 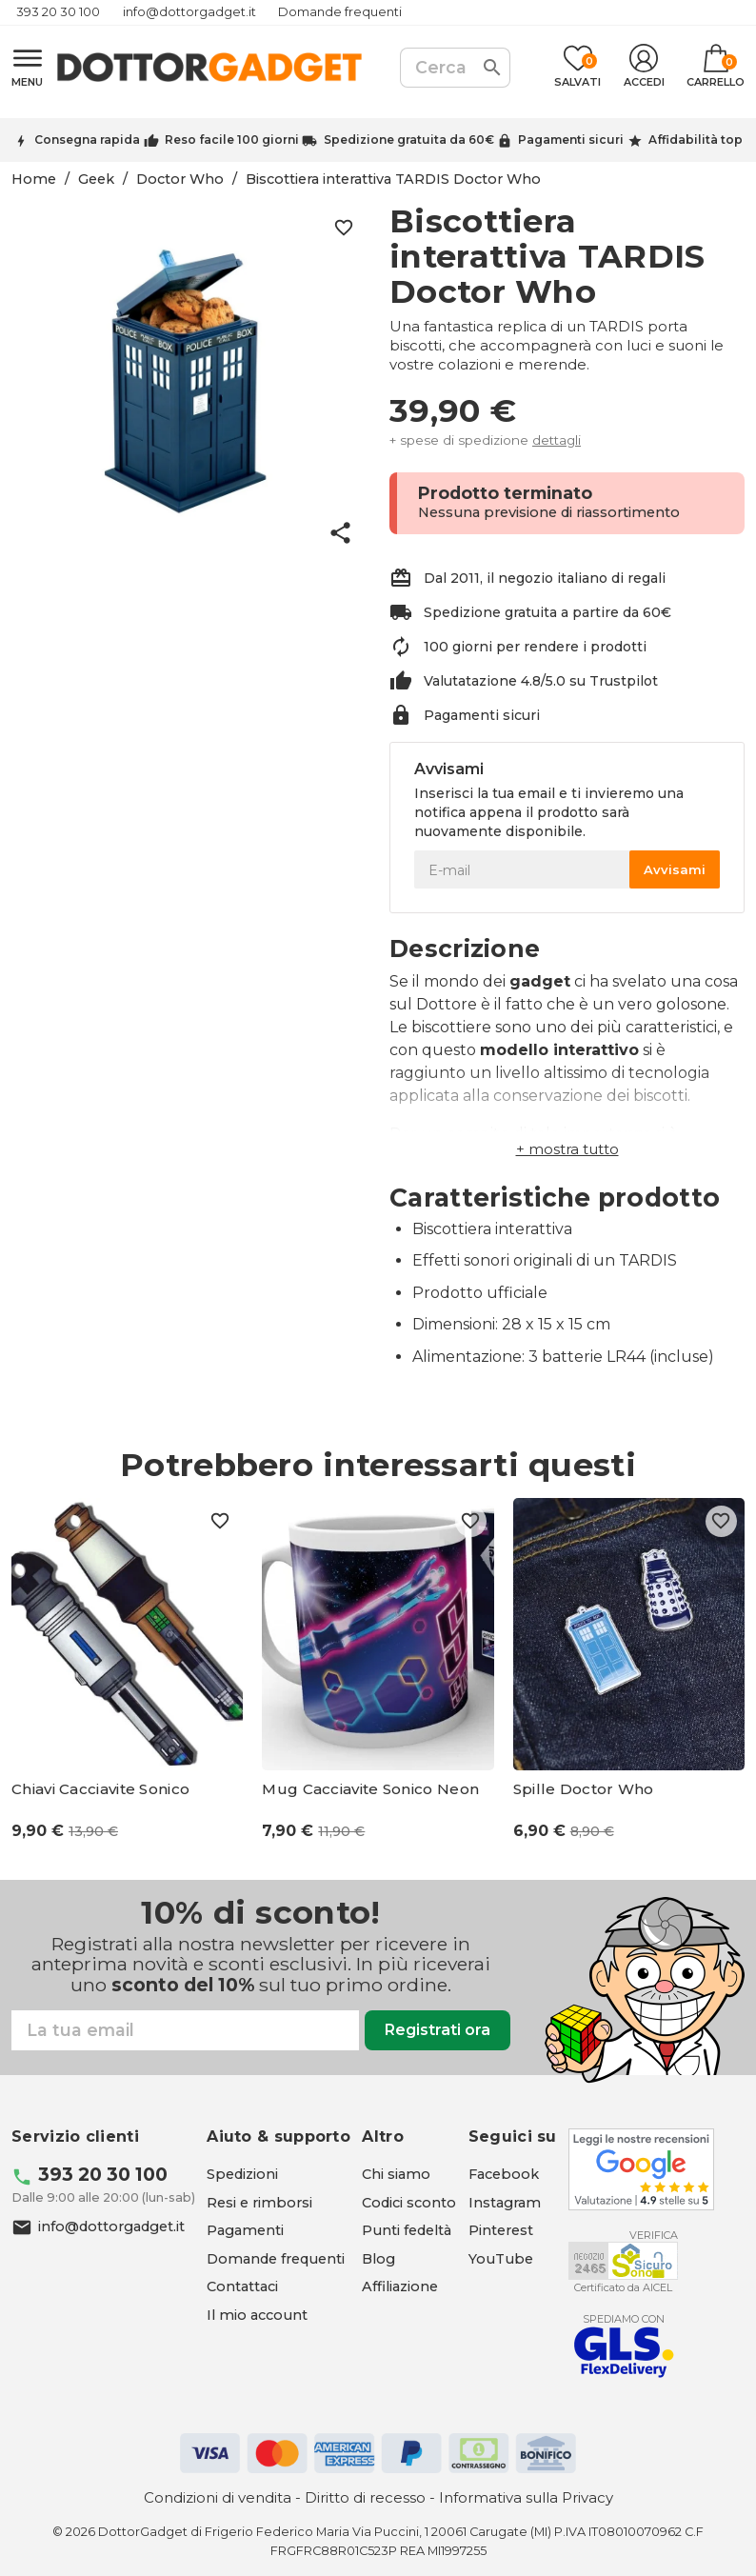 What do you see at coordinates (185, 2030) in the screenshot?
I see `[Email]` at bounding box center [185, 2030].